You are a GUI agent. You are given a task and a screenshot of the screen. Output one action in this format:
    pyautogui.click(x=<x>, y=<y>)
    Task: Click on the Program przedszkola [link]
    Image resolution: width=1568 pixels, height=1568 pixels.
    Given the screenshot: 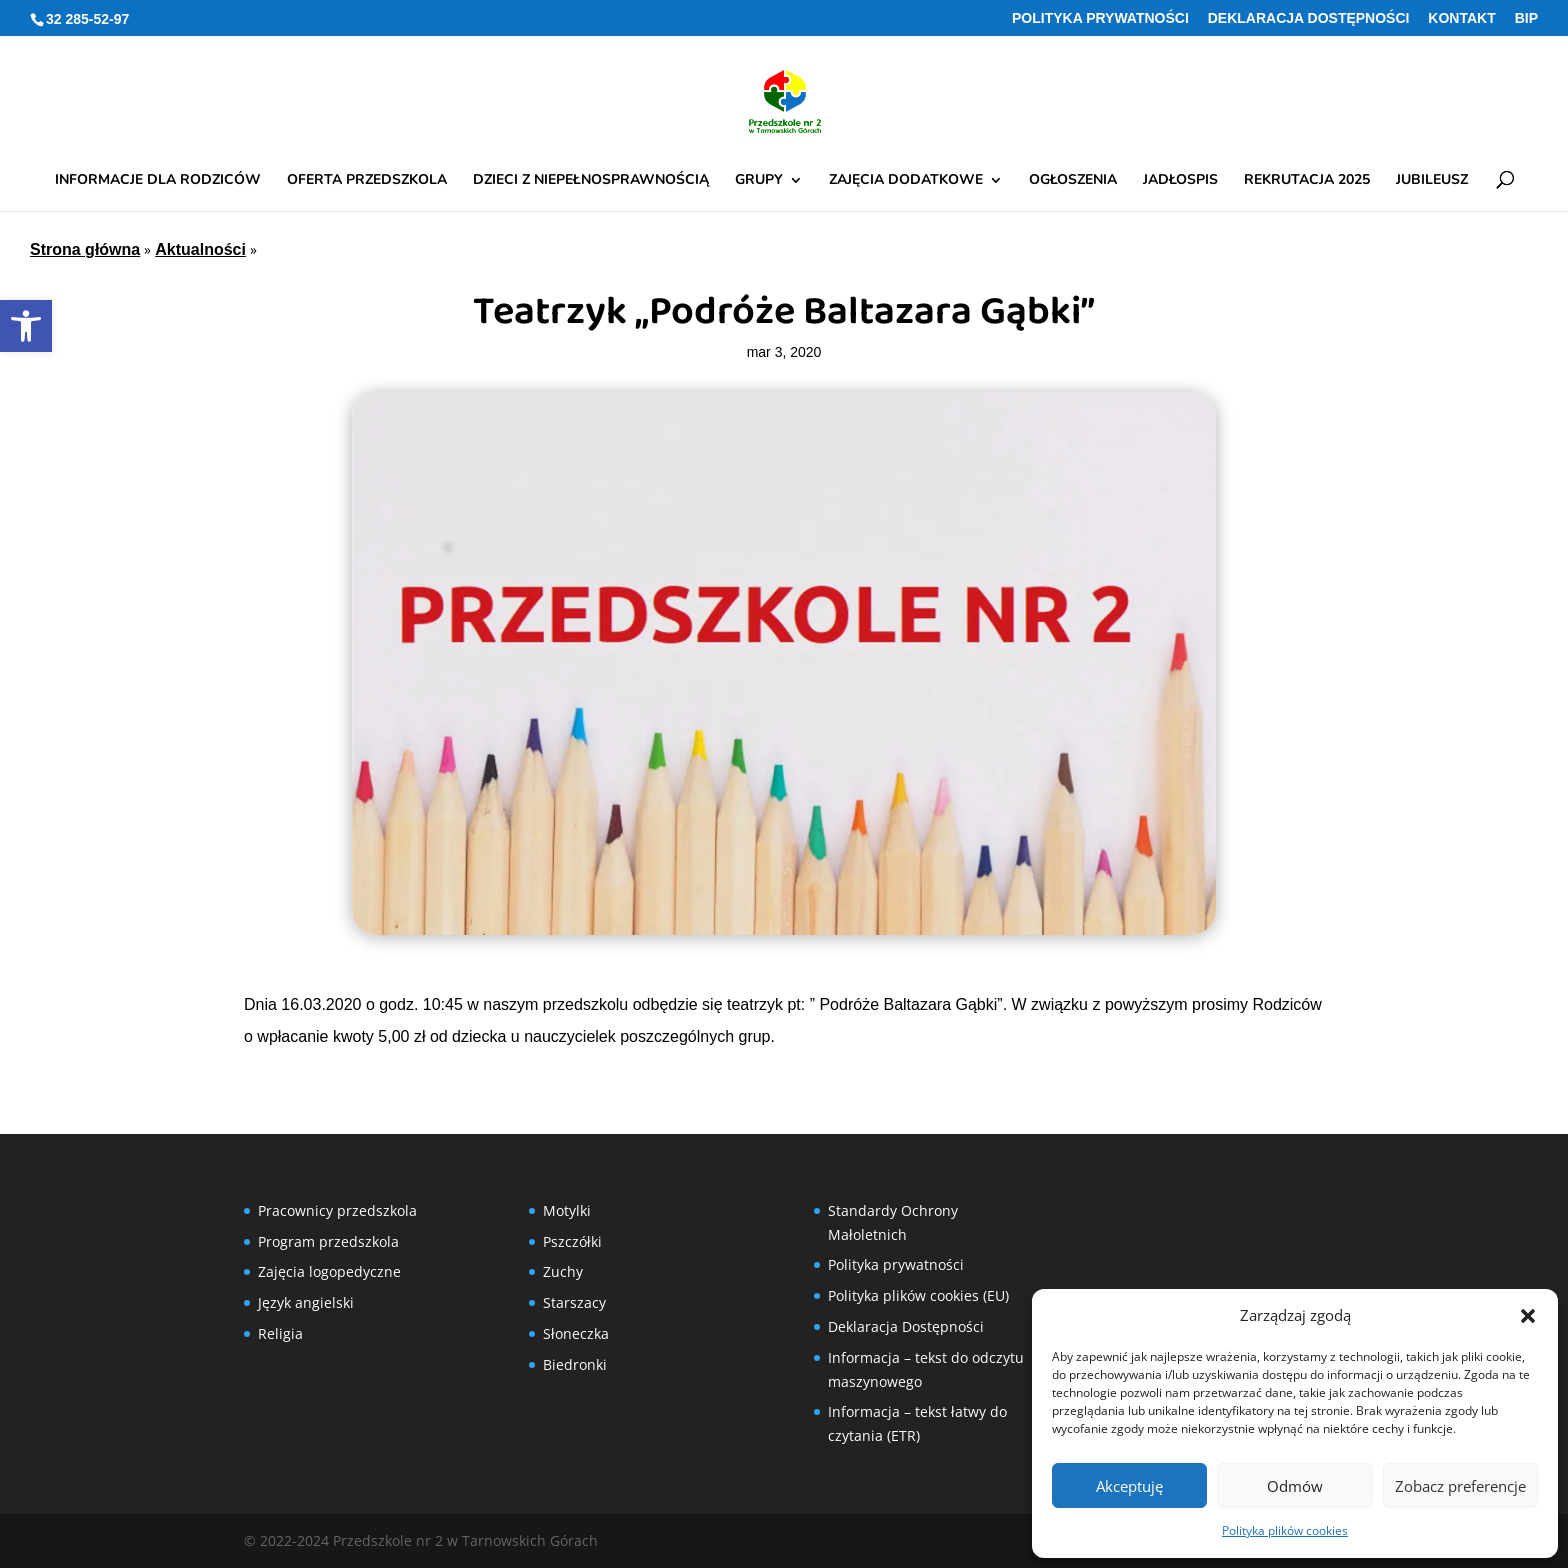 What is the action you would take?
    pyautogui.click(x=328, y=1241)
    